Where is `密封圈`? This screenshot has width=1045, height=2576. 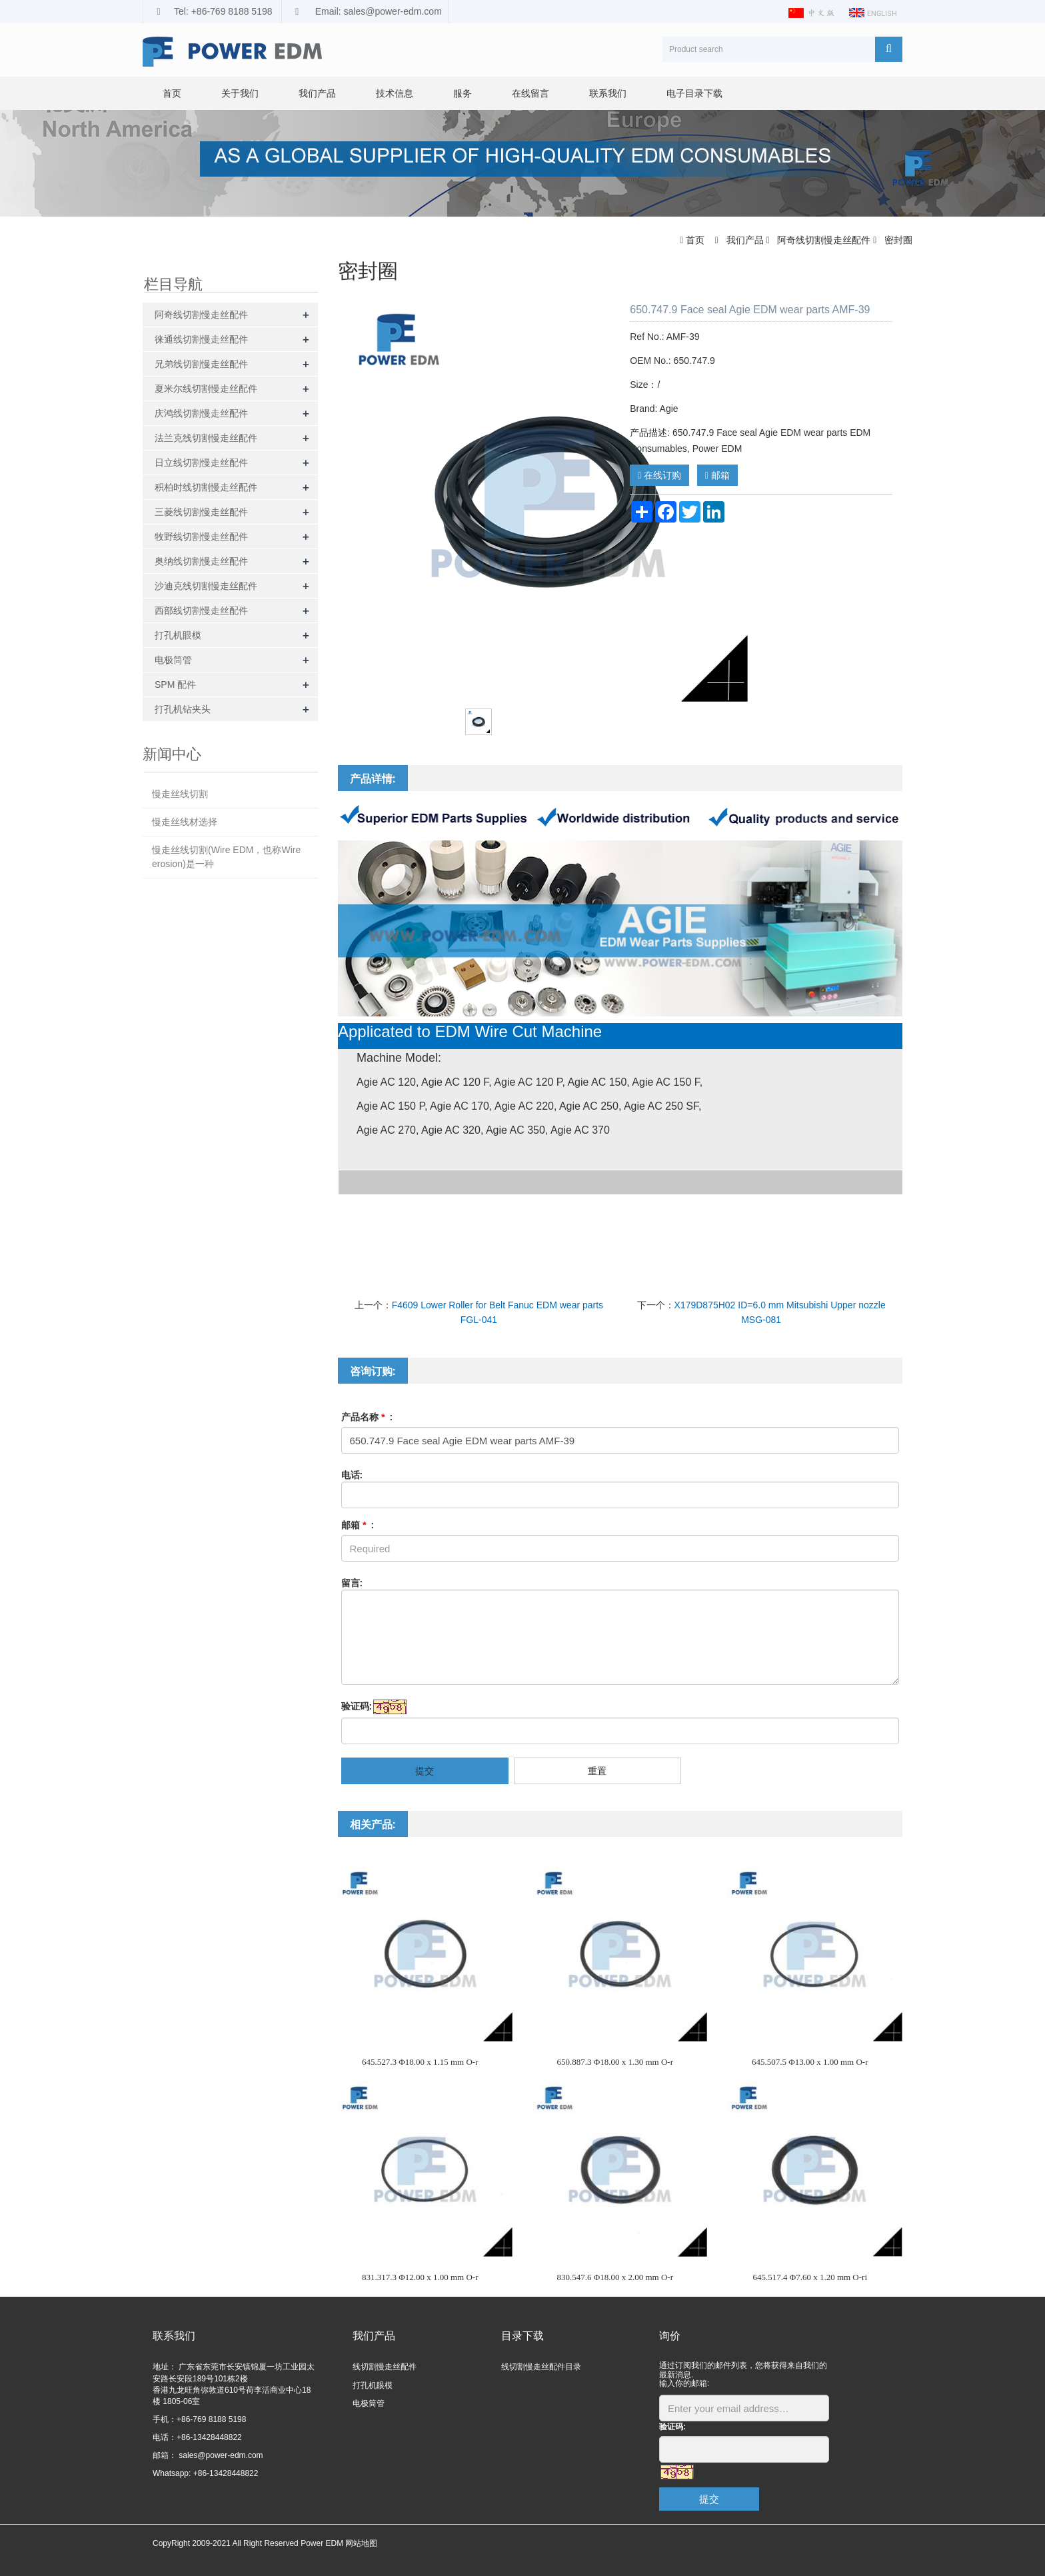
密封圈 is located at coordinates (897, 240).